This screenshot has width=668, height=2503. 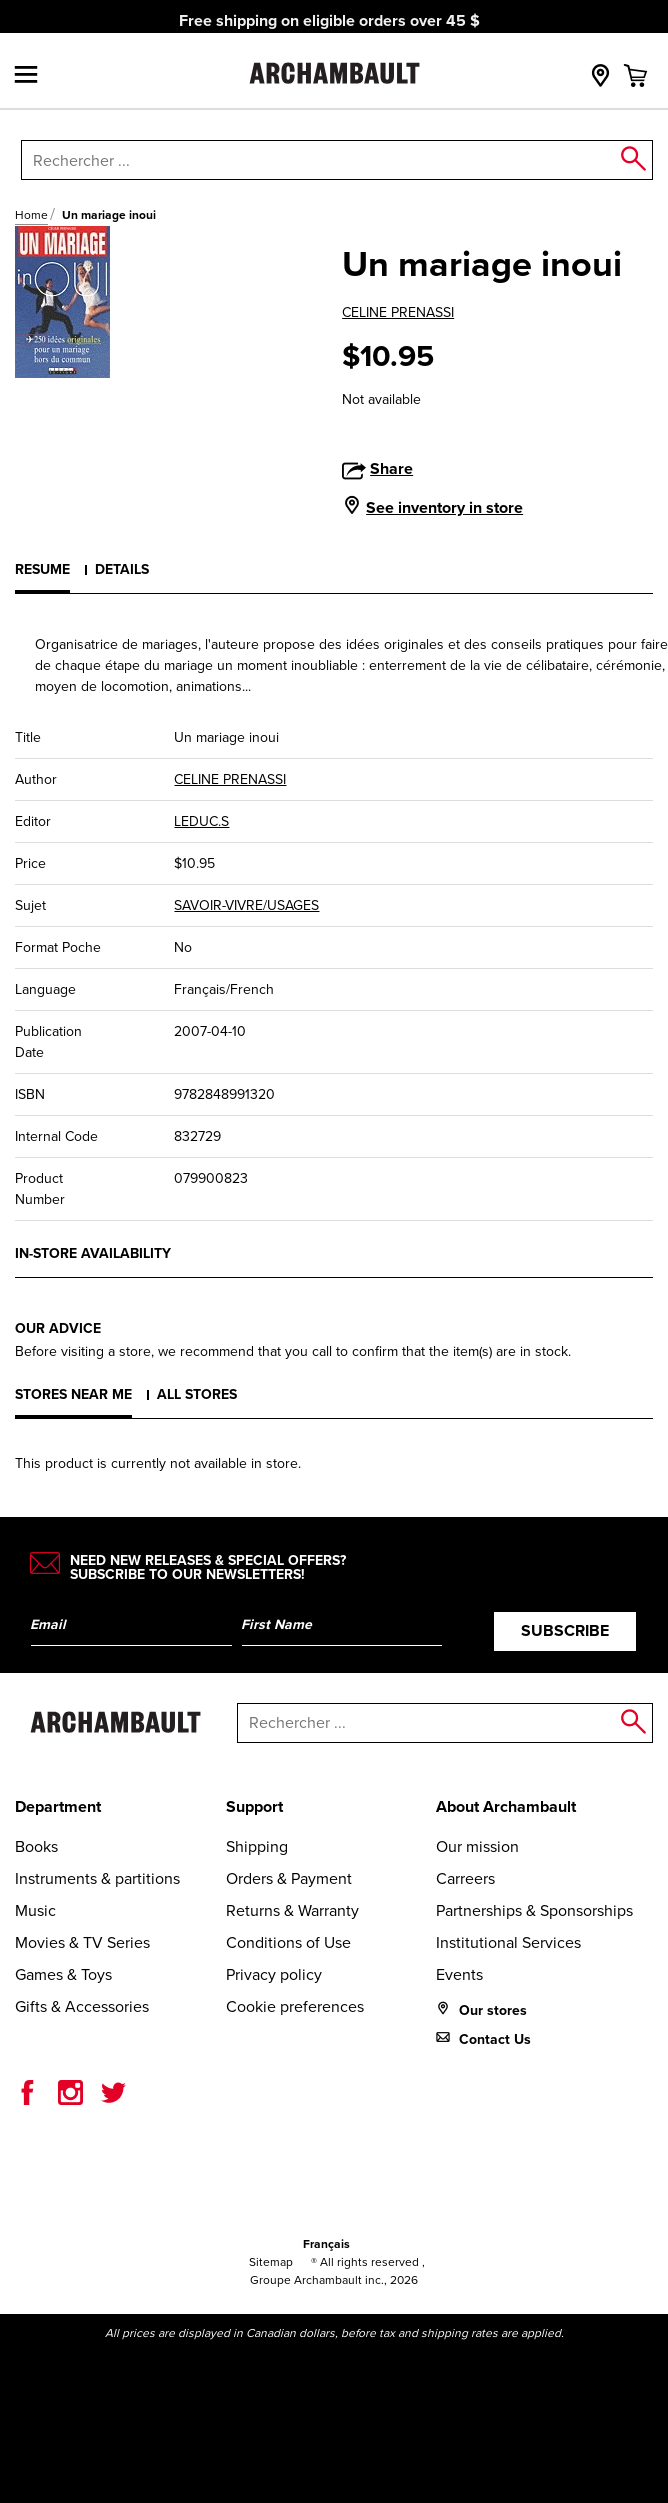 I want to click on Events, so click(x=459, y=1974).